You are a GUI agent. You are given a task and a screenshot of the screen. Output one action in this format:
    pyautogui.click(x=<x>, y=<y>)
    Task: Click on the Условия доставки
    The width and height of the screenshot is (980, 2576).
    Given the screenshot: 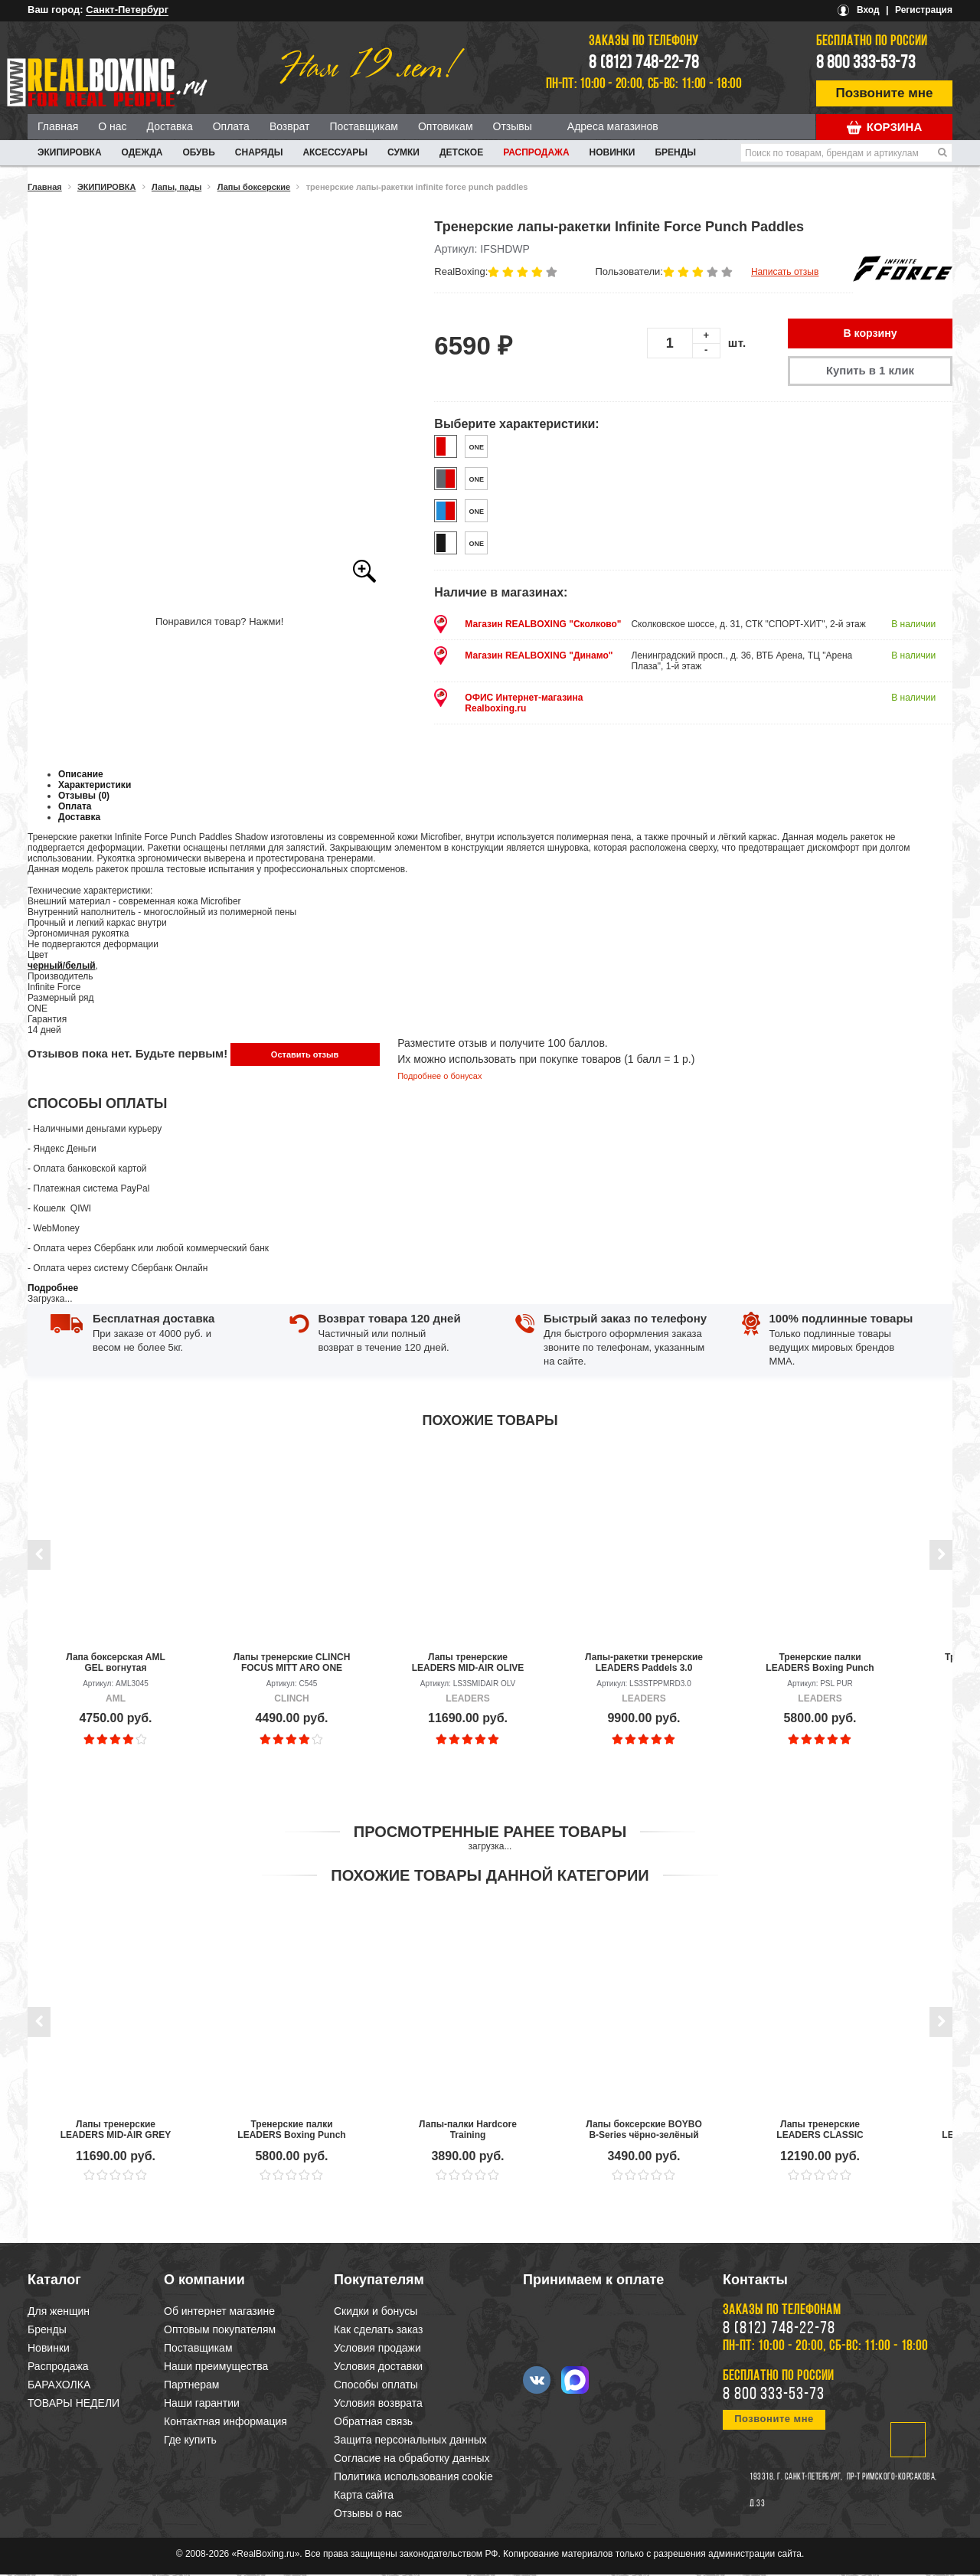 What is the action you would take?
    pyautogui.click(x=378, y=2368)
    